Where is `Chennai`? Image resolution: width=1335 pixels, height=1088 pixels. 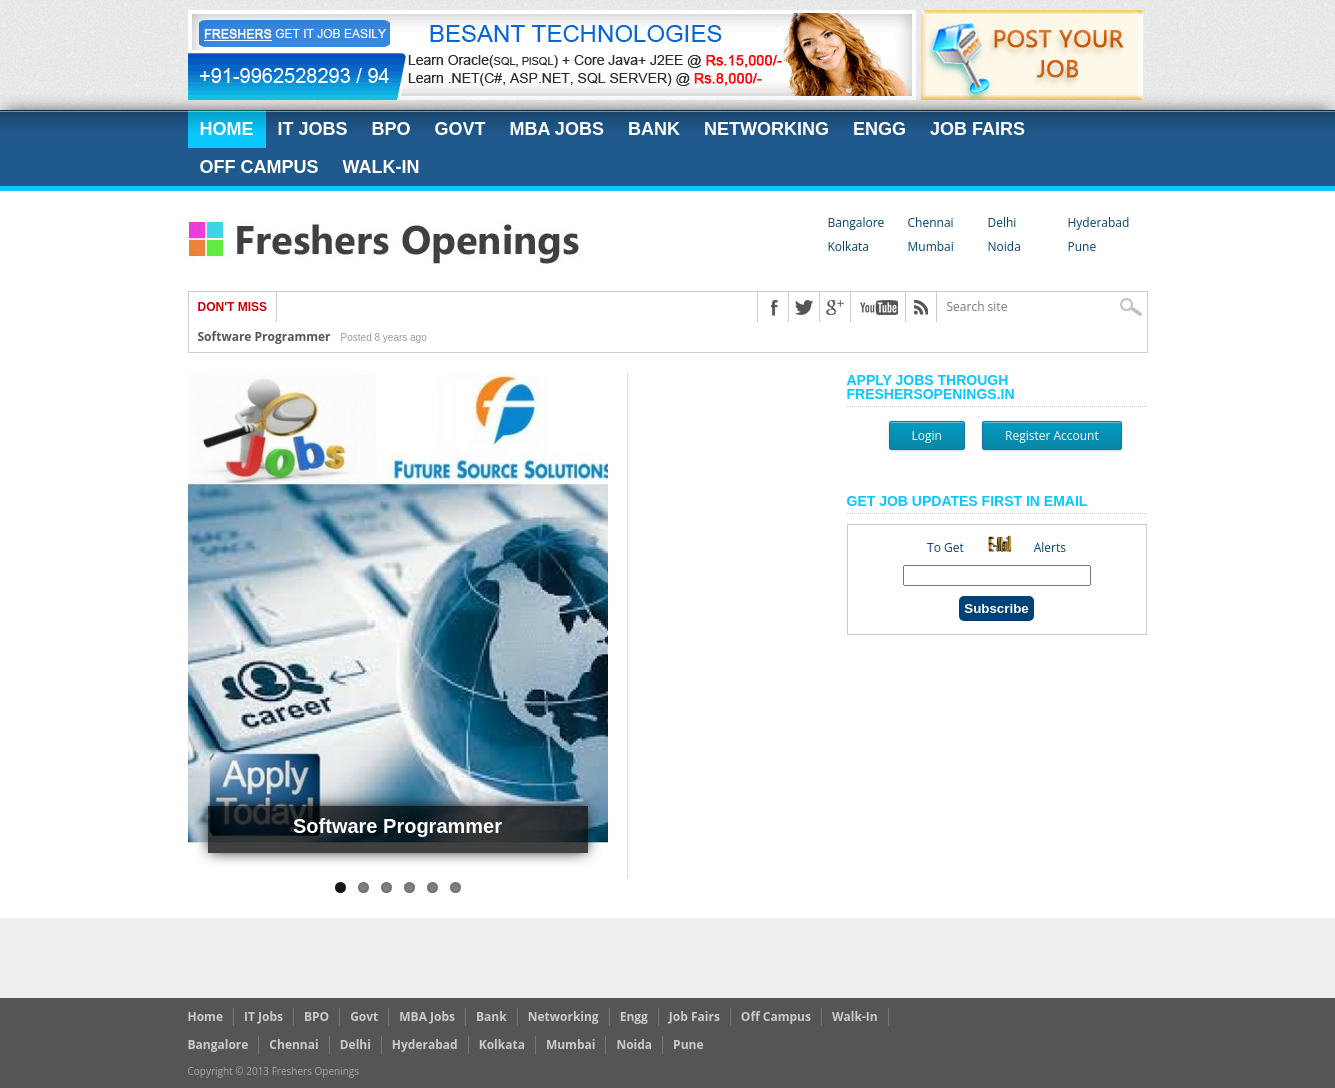
Chennai is located at coordinates (931, 222).